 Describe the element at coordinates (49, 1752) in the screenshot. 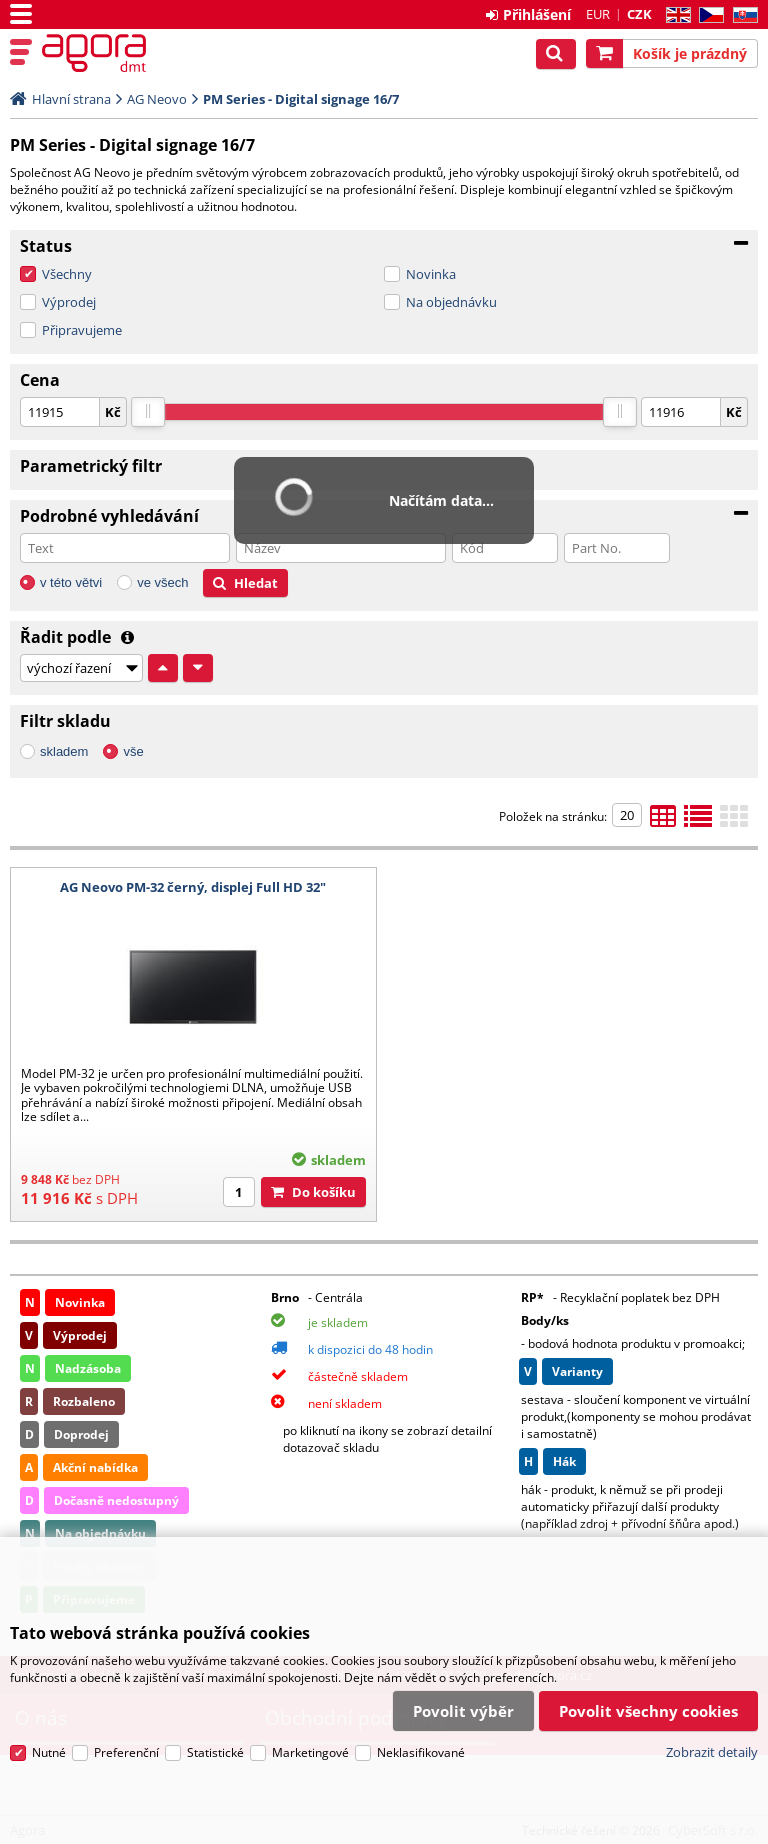

I see `Nutné` at that location.